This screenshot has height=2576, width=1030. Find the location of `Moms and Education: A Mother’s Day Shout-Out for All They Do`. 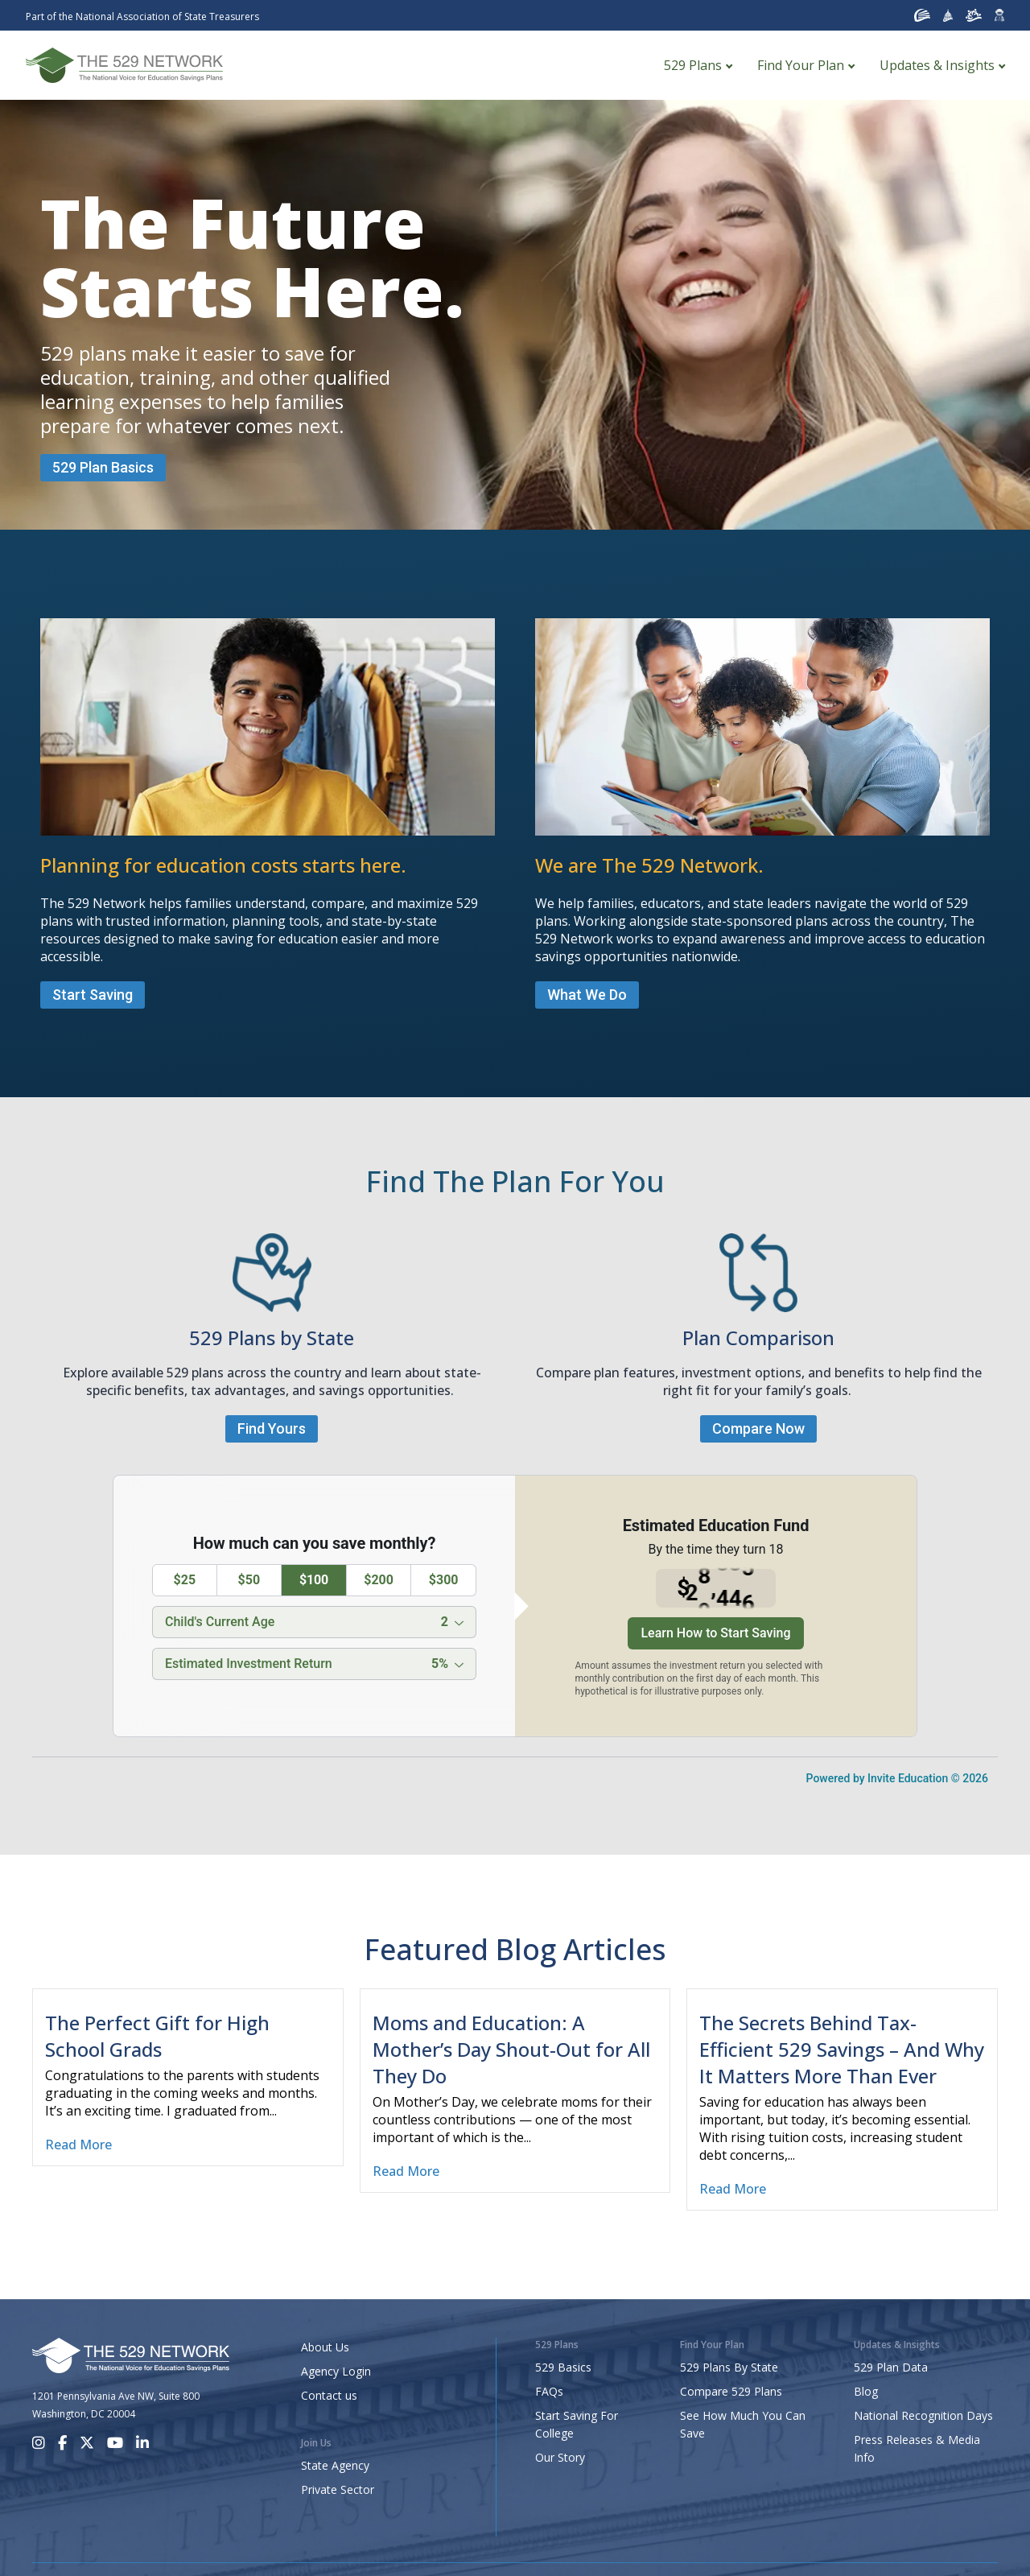

Moms and Education: A Mother’s Day Shout-Out for All They Do is located at coordinates (511, 2049).